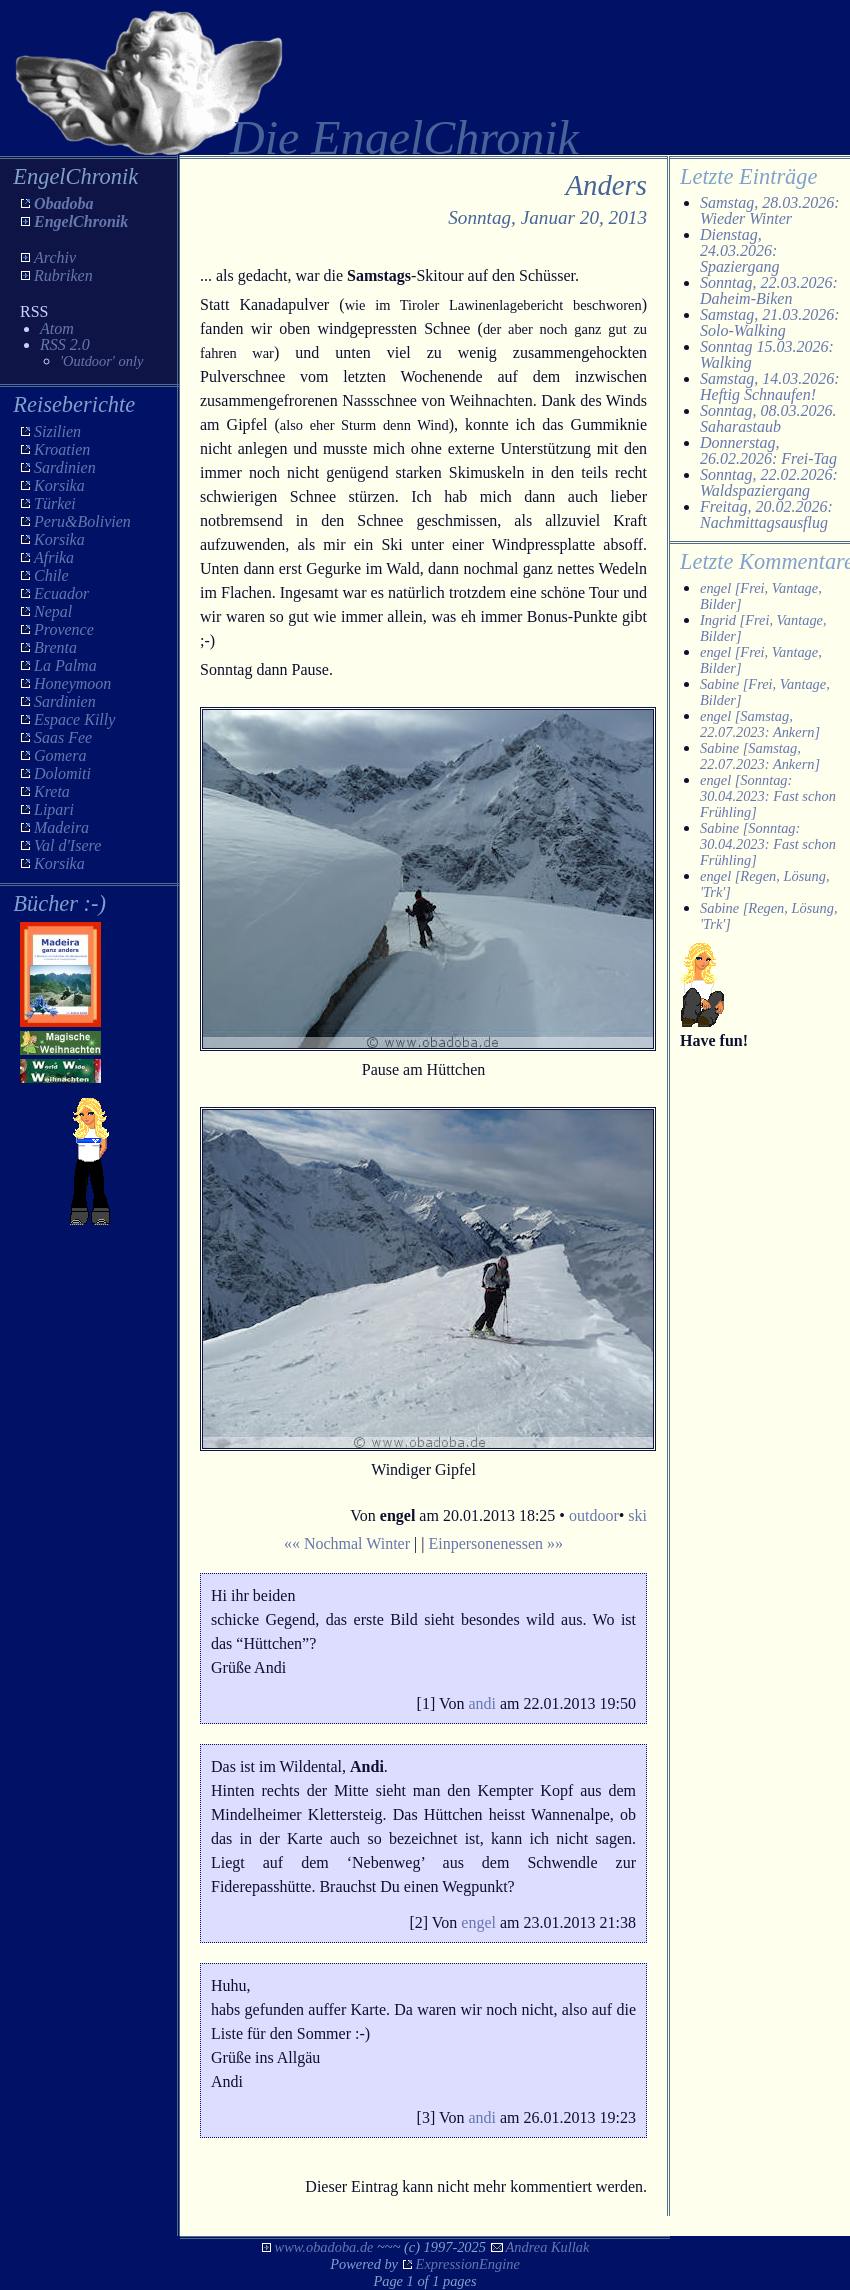 The image size is (850, 2290). Describe the element at coordinates (59, 485) in the screenshot. I see `Korsika` at that location.